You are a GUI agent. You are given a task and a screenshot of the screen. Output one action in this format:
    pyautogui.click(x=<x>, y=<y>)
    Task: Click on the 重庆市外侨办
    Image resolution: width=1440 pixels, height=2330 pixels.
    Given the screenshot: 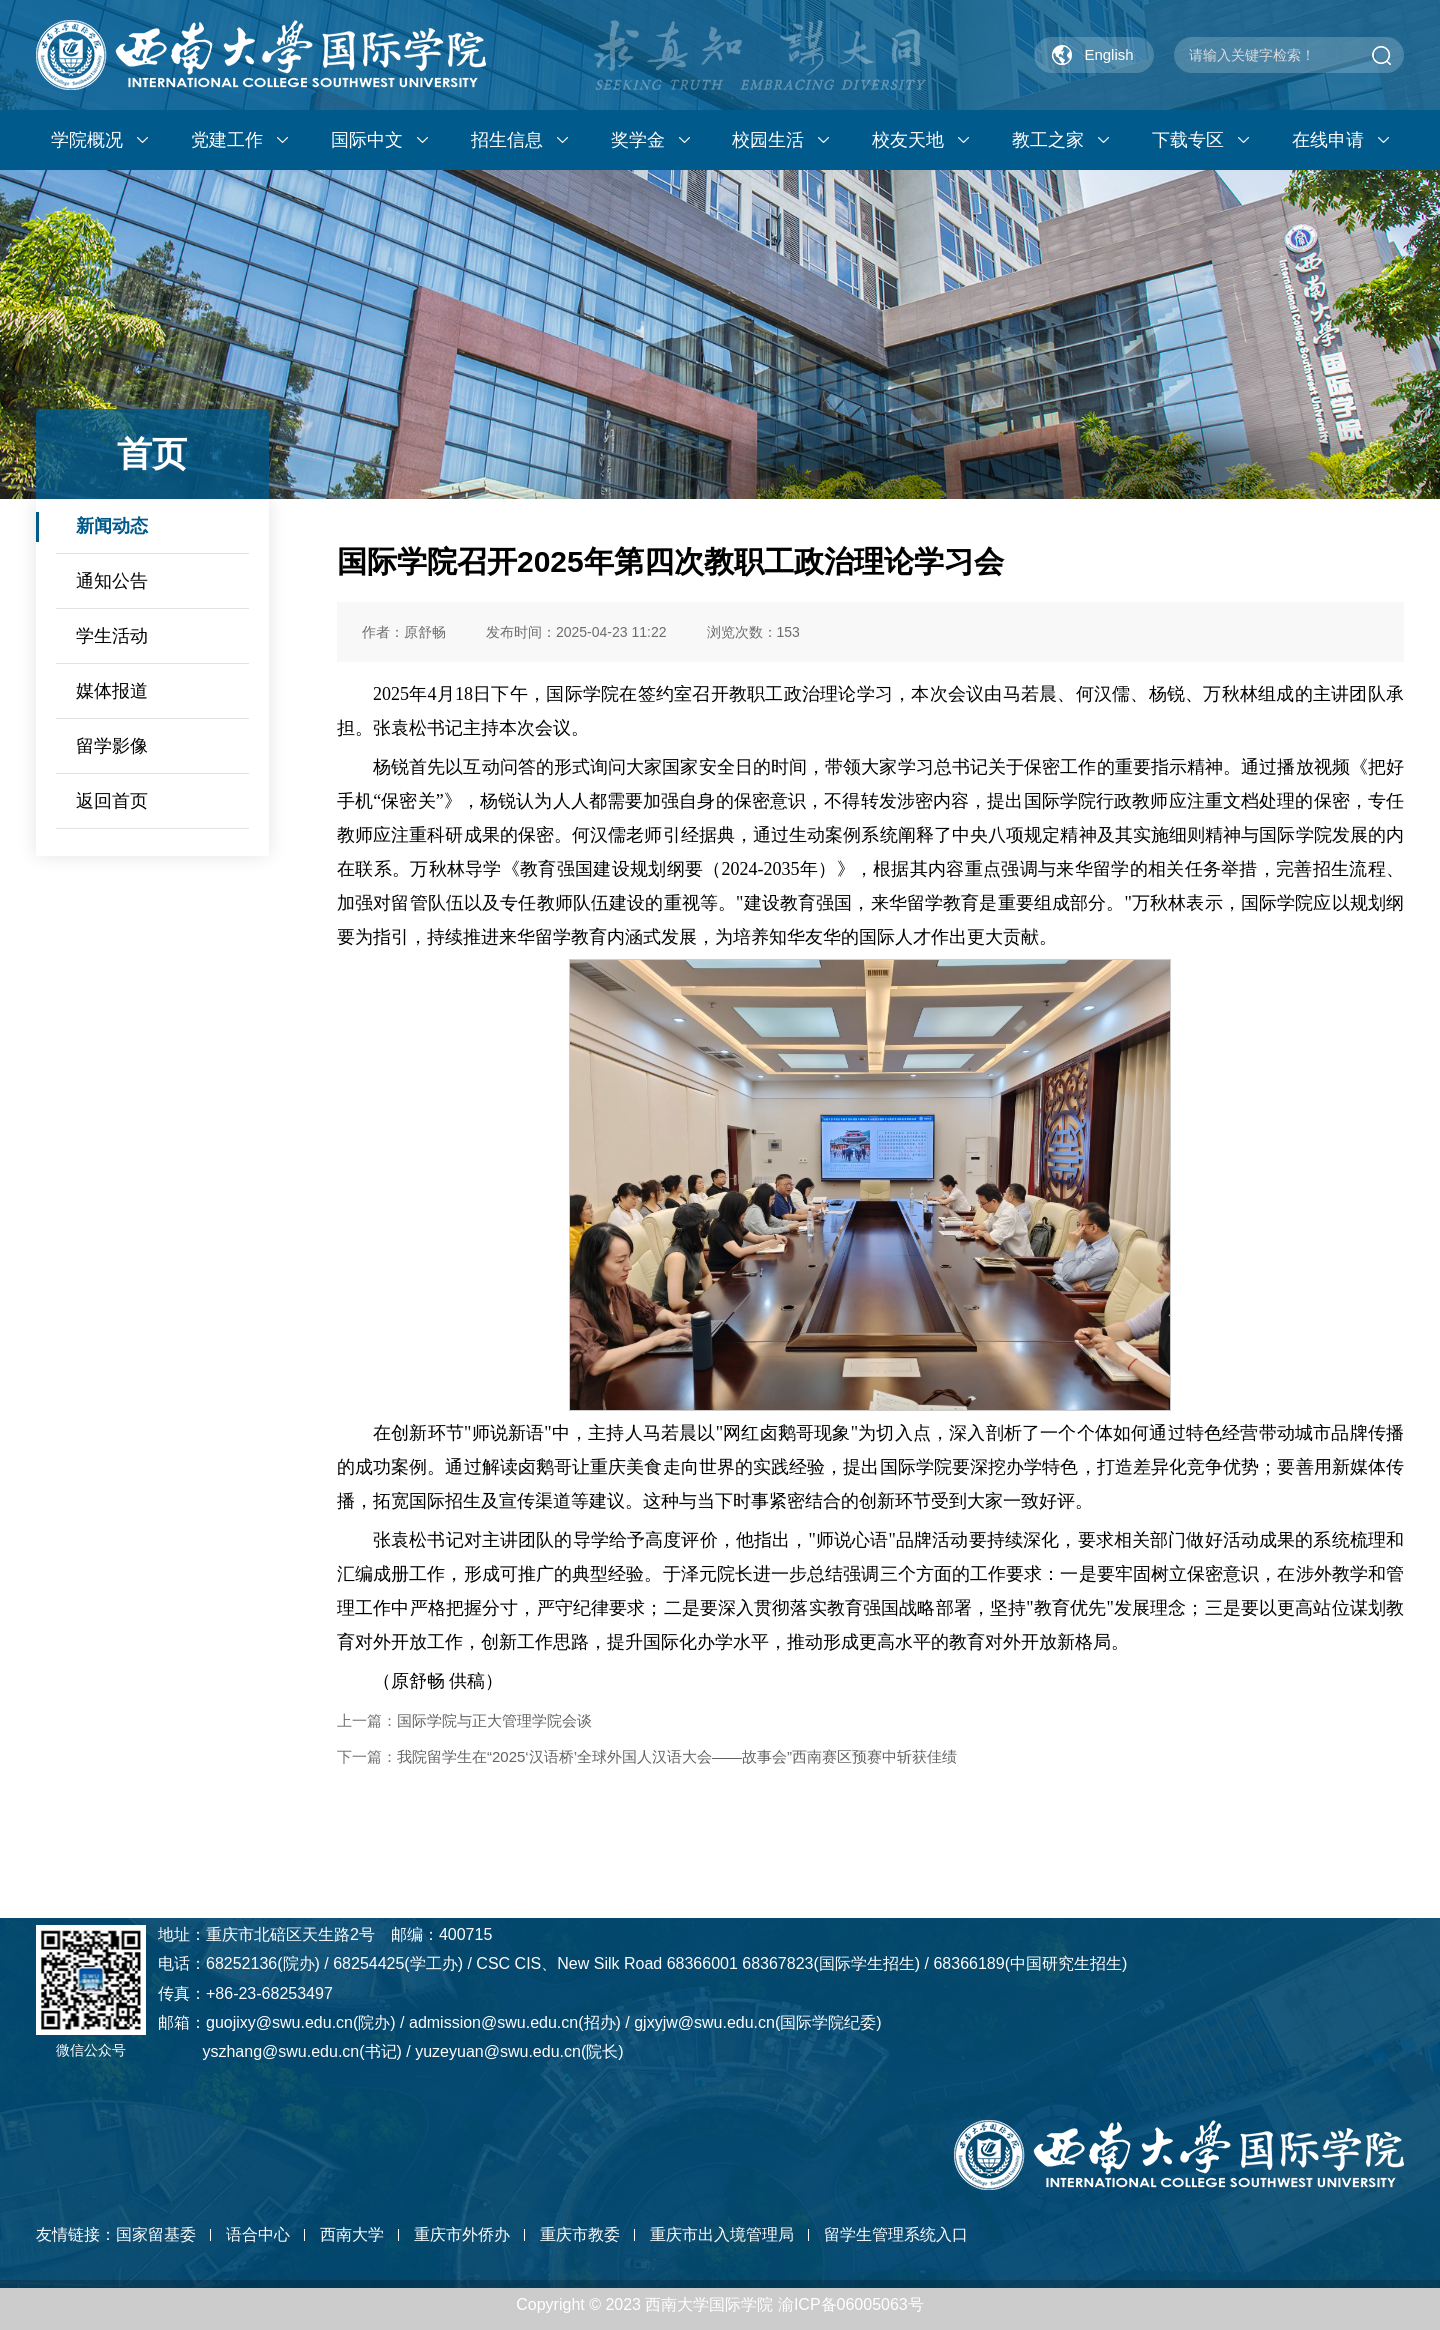 What is the action you would take?
    pyautogui.click(x=462, y=2234)
    